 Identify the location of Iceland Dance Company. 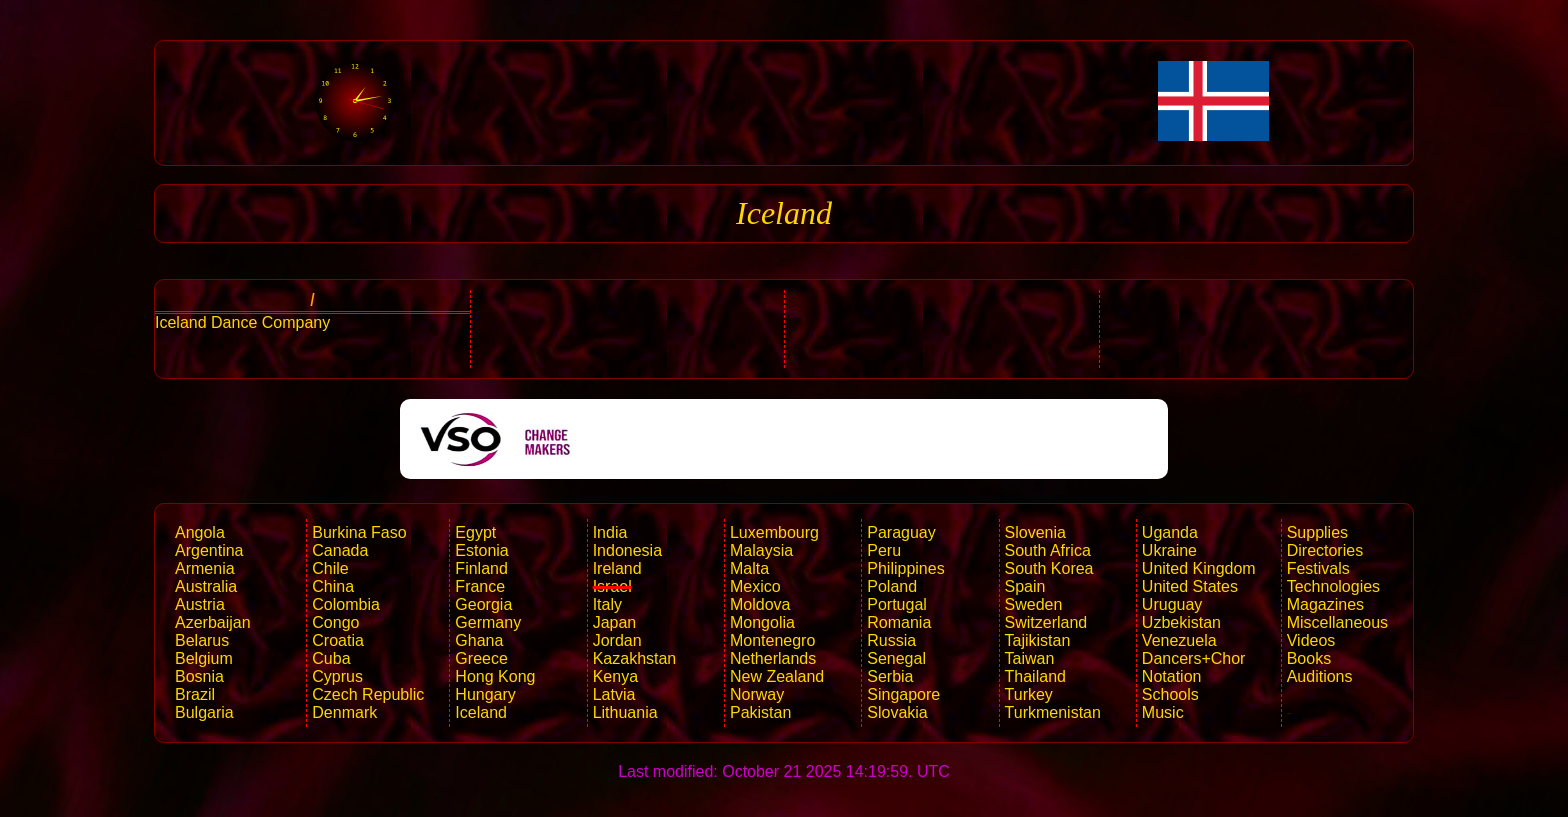
(242, 322).